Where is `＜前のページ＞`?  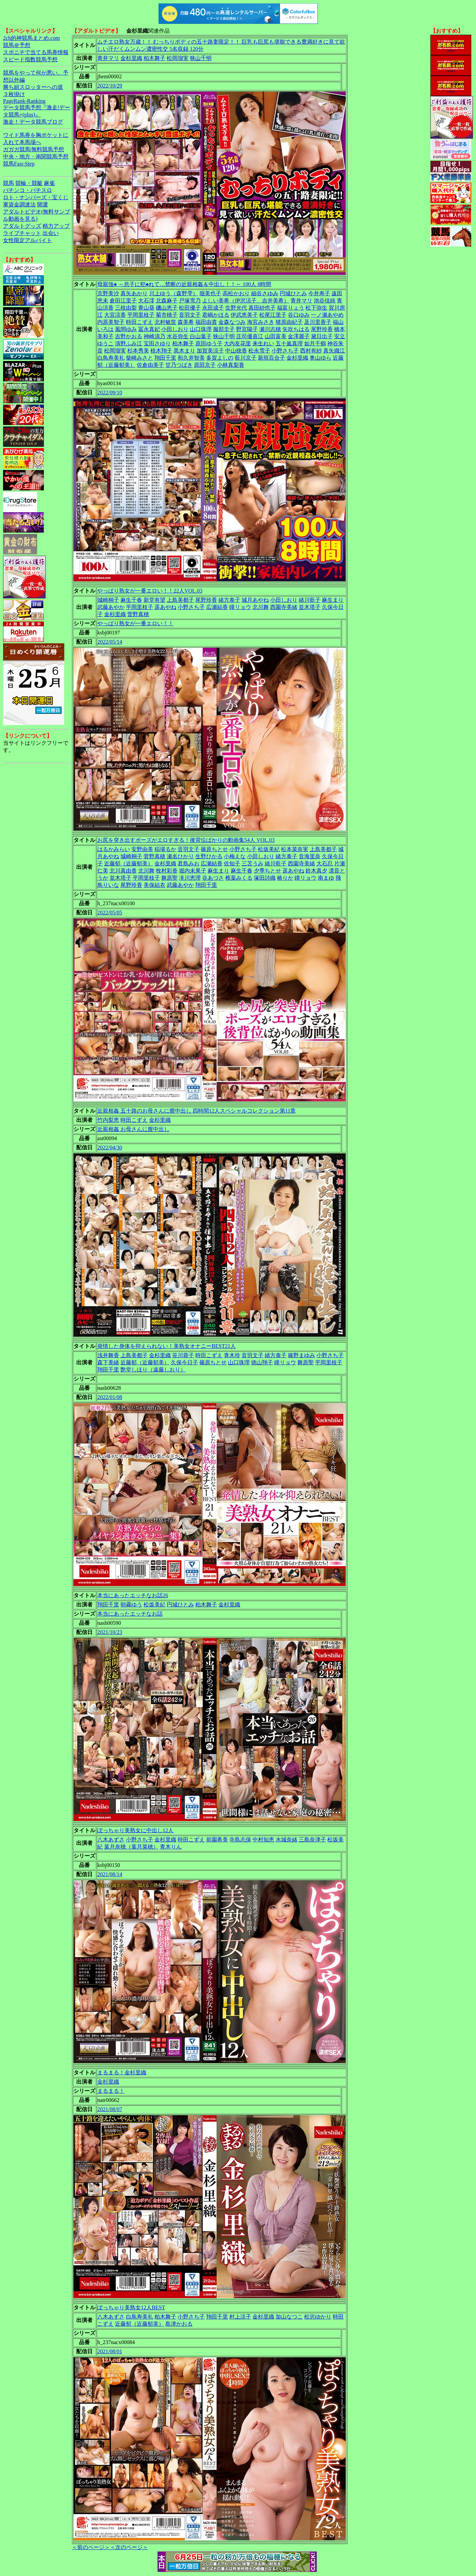 ＜前のページ＞ is located at coordinates (91, 2547).